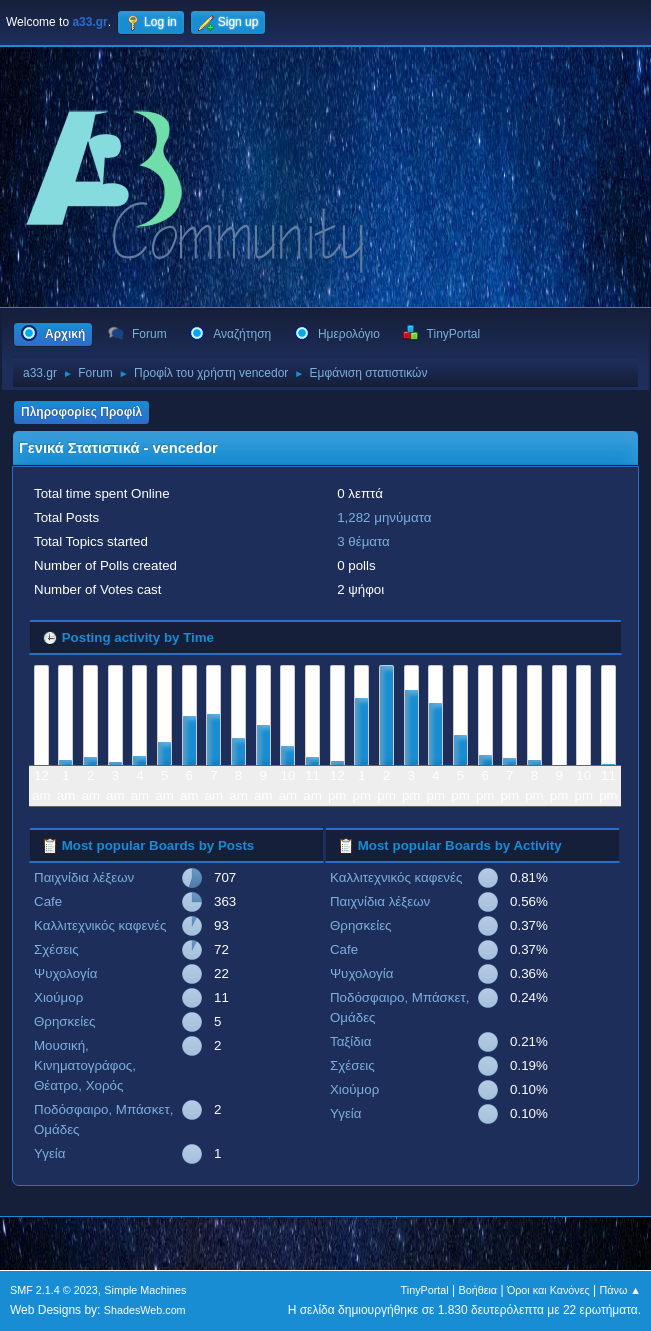 The height and width of the screenshot is (1331, 651). What do you see at coordinates (477, 1290) in the screenshot?
I see `Βοήθεια` at bounding box center [477, 1290].